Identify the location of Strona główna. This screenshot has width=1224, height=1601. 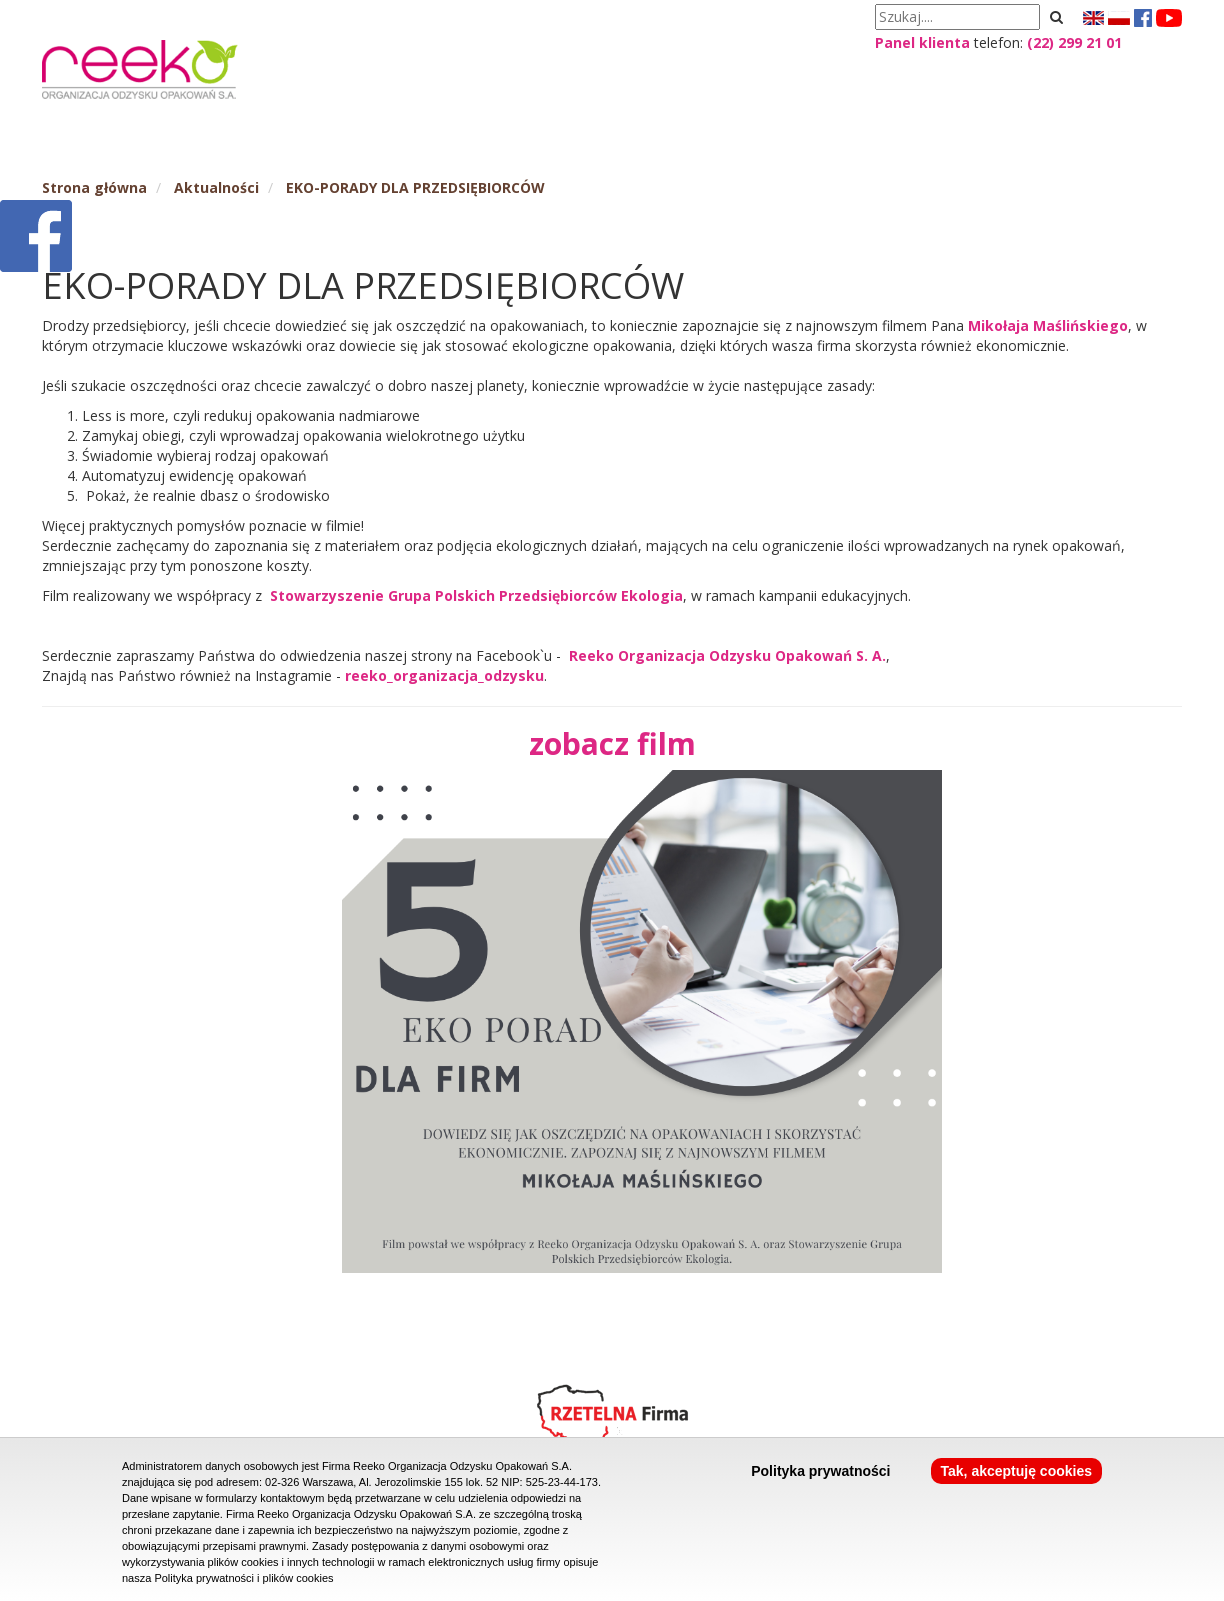
(94, 187).